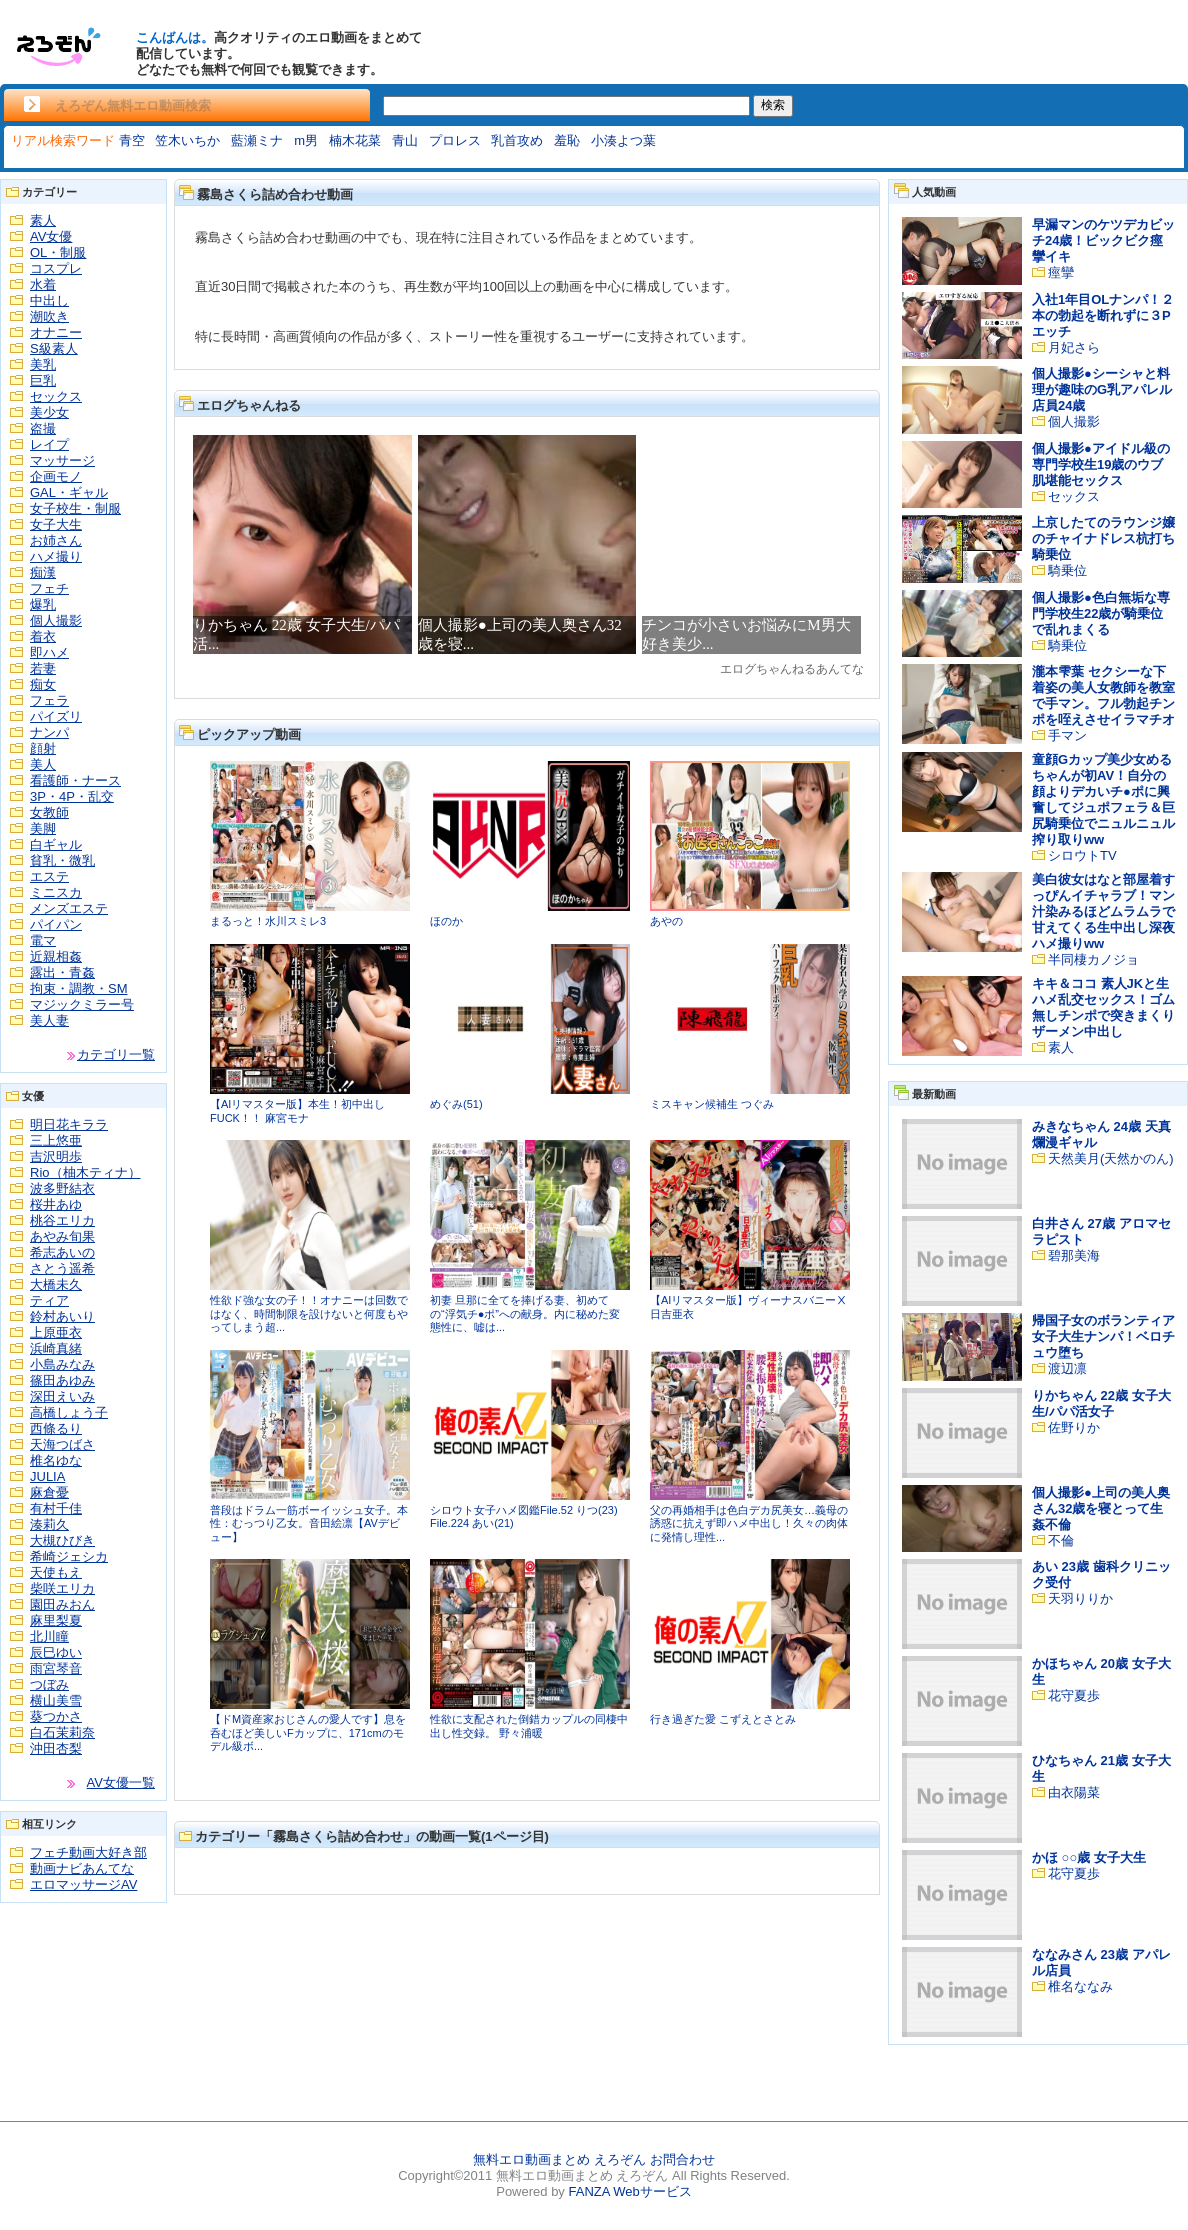  Describe the element at coordinates (56, 924) in the screenshot. I see `パイパン` at that location.